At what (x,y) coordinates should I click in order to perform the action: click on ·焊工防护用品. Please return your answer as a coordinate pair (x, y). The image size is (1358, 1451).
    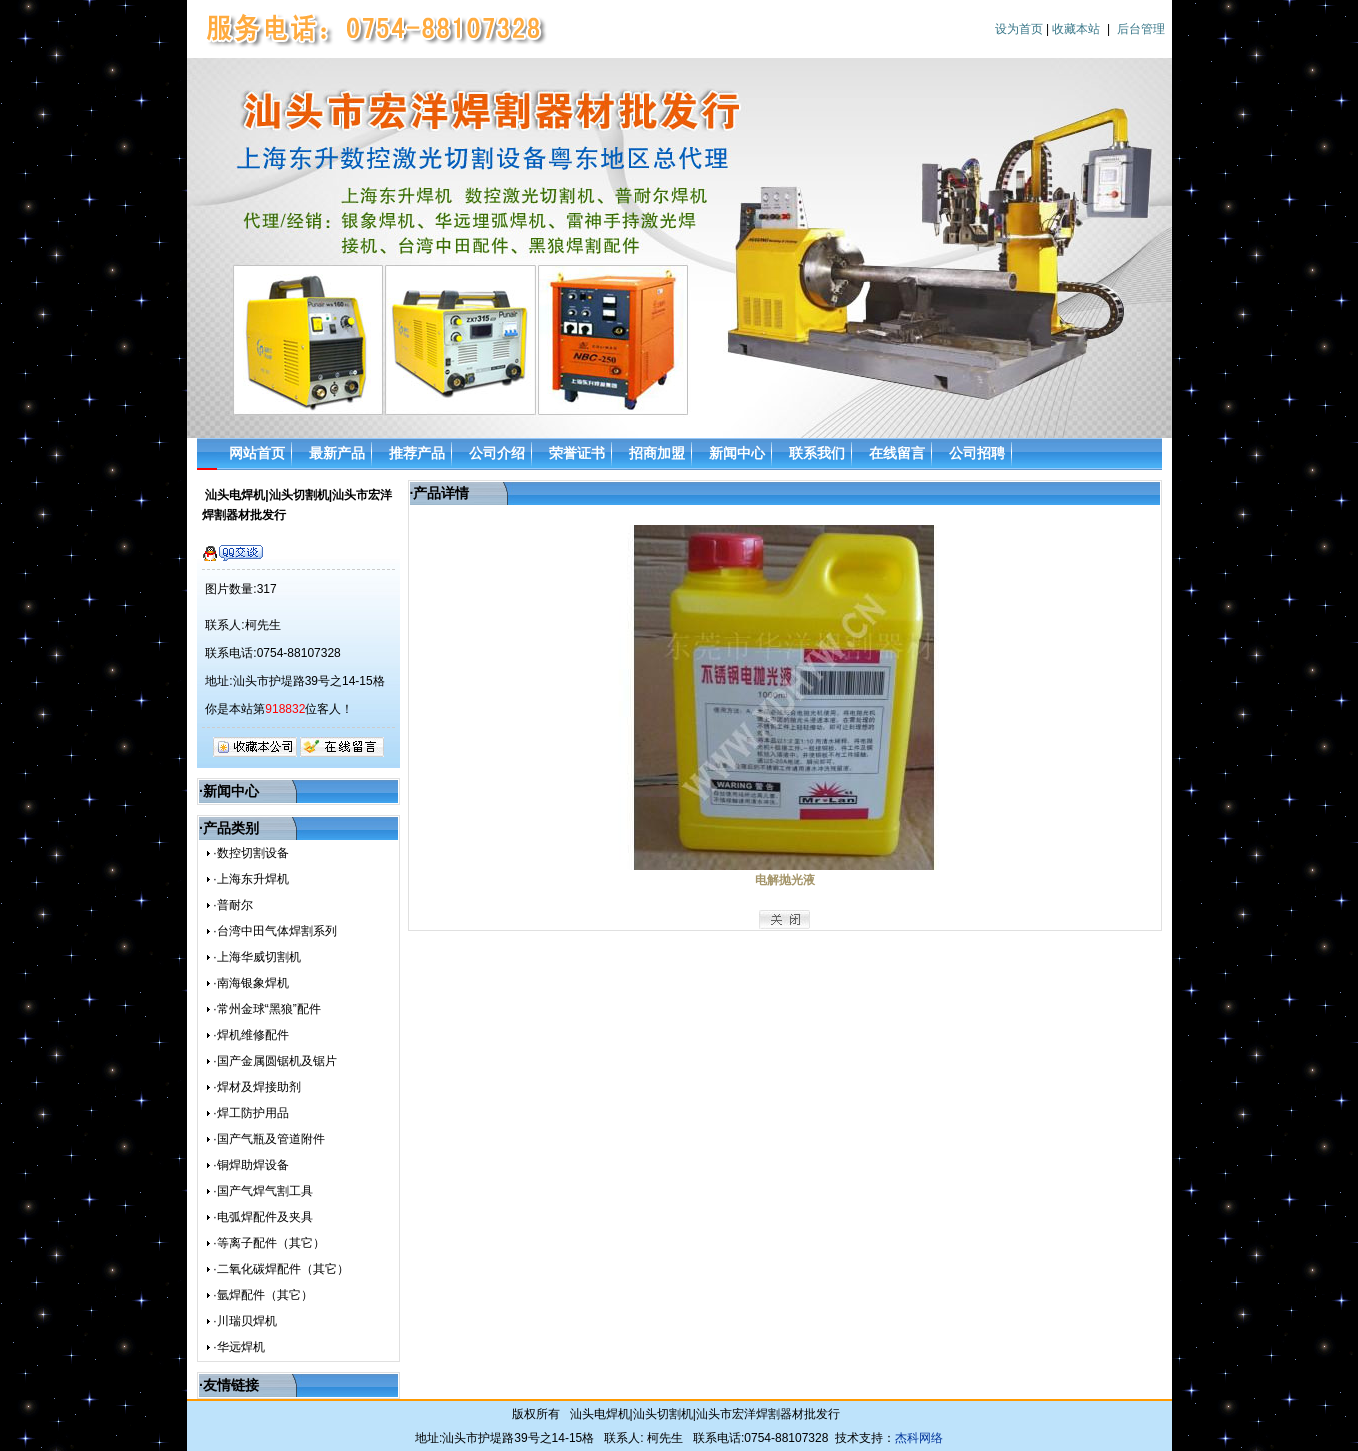
    Looking at the image, I should click on (250, 1113).